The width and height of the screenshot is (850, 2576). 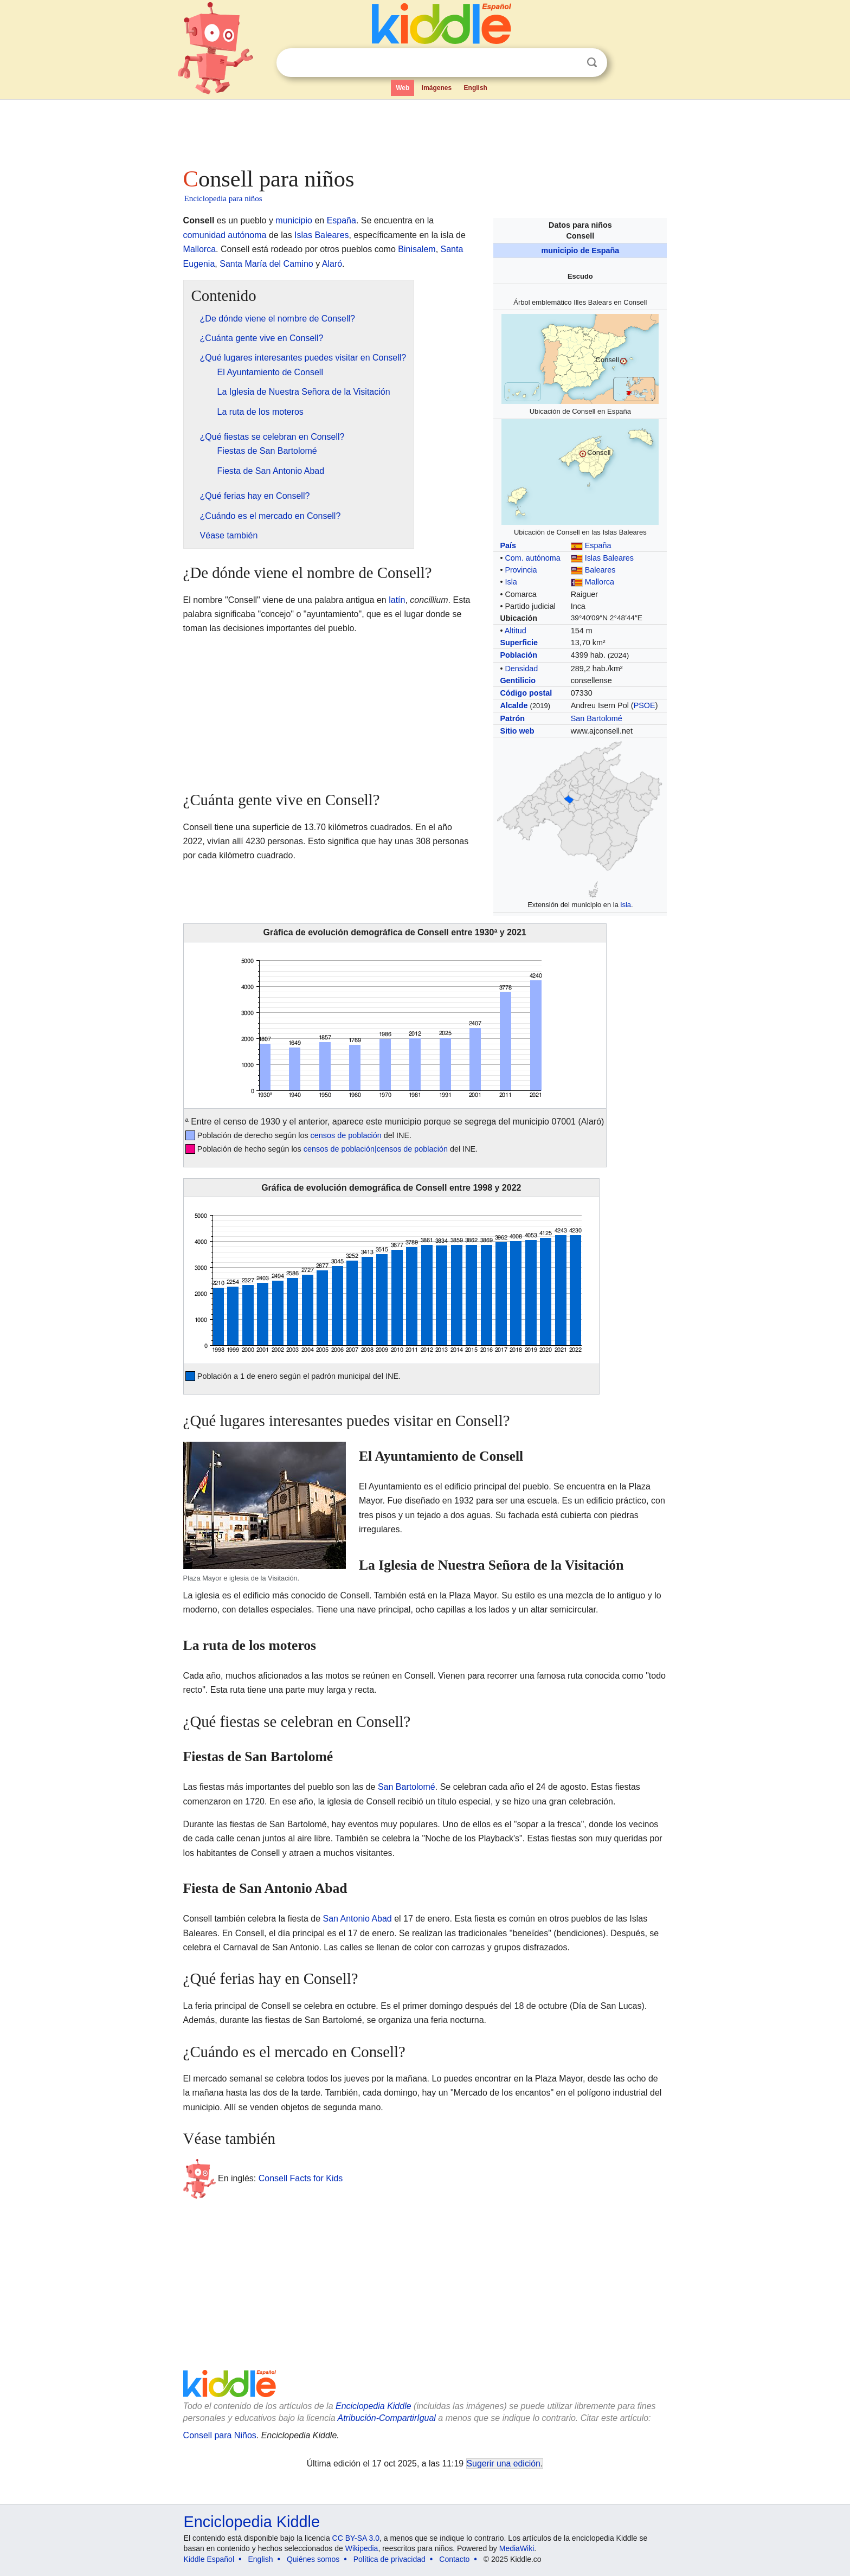 I want to click on comunidad autónoma, so click(x=225, y=235).